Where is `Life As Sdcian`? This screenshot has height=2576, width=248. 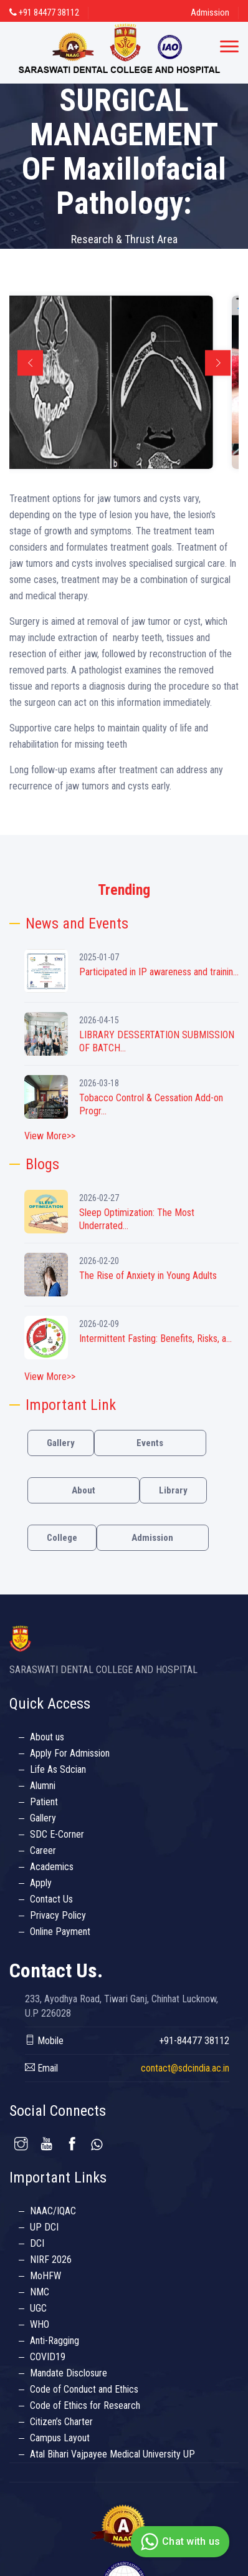 Life As Sdcian is located at coordinates (58, 1769).